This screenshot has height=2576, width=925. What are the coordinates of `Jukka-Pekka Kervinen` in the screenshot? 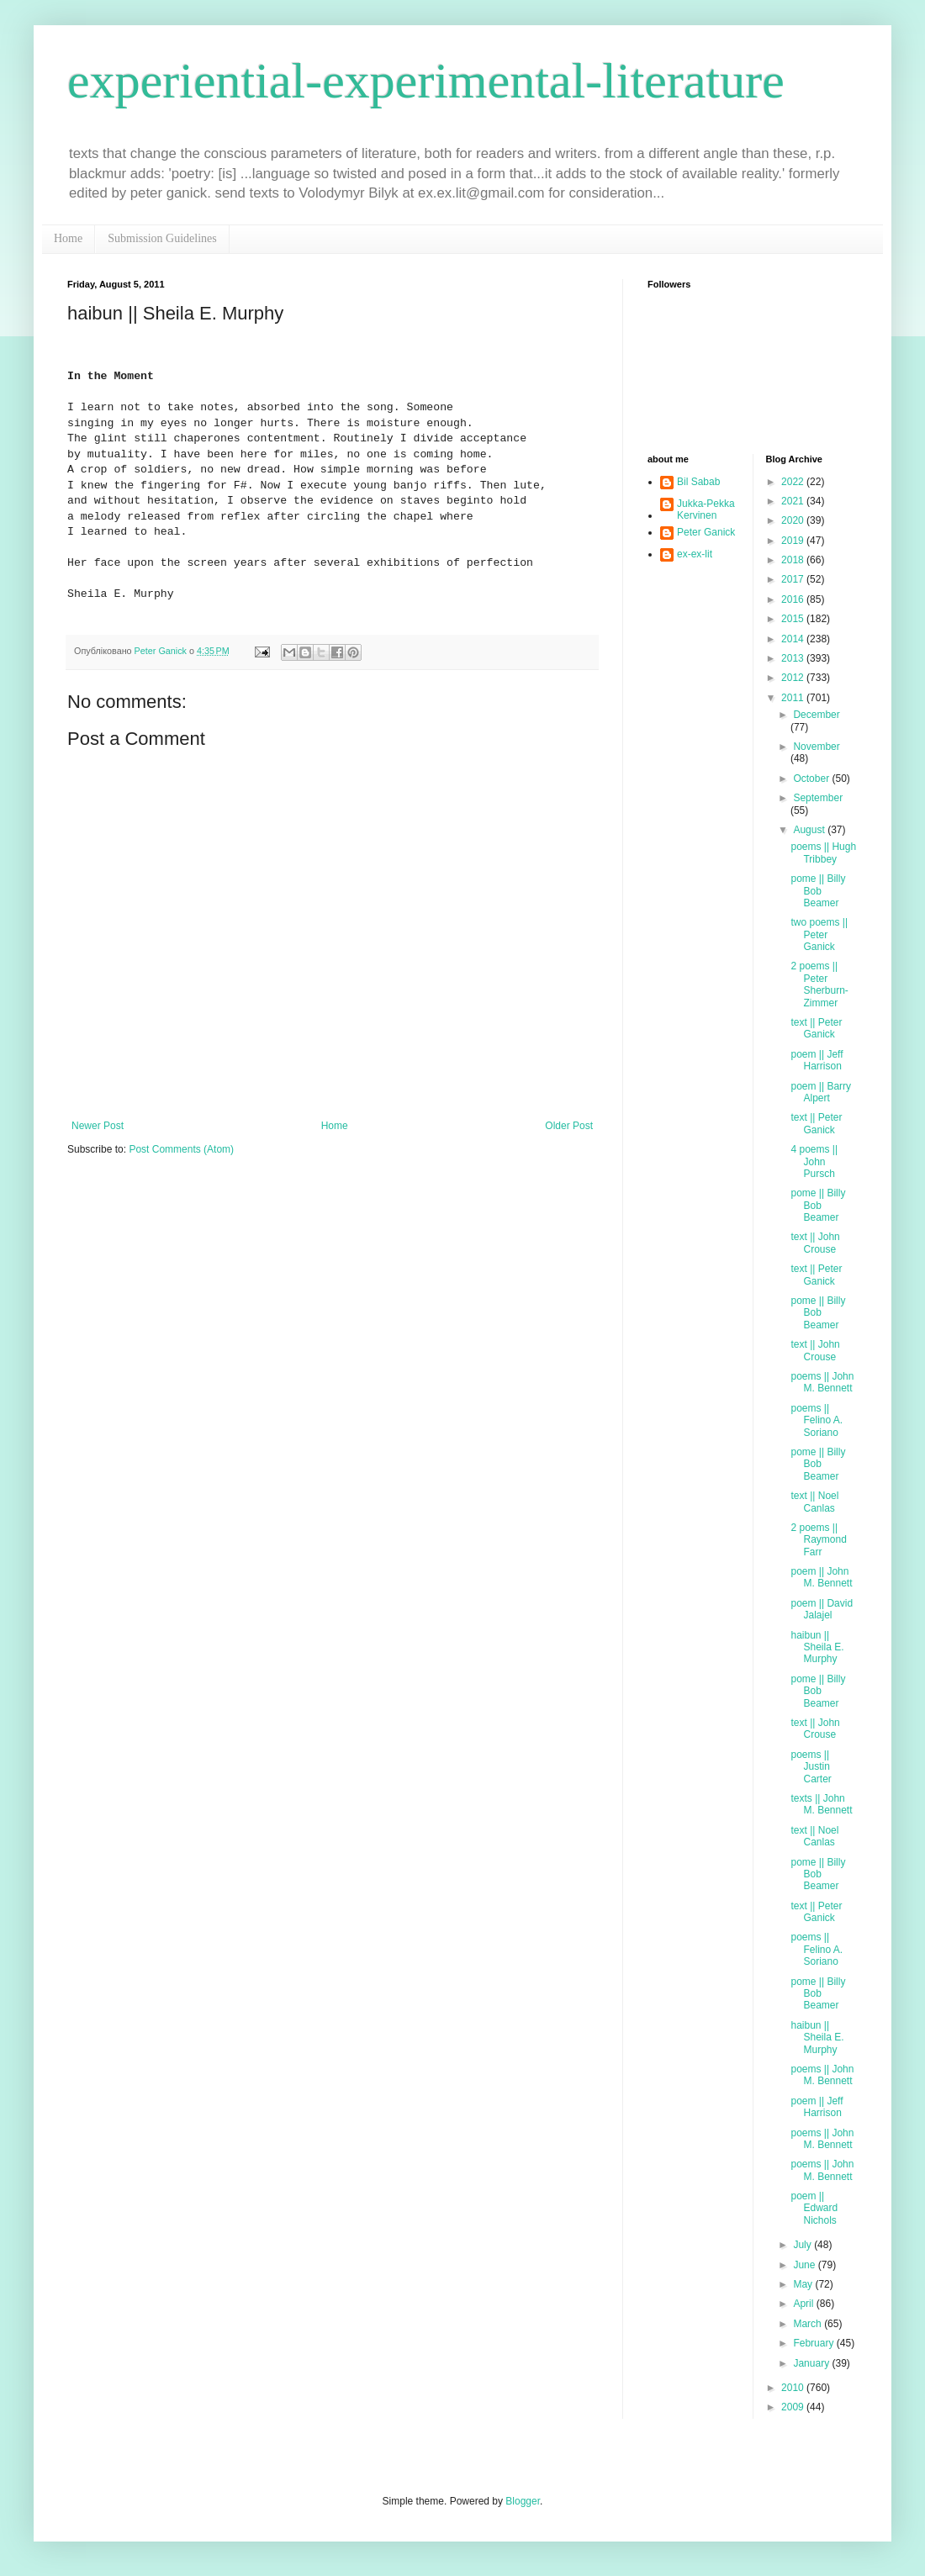 It's located at (706, 509).